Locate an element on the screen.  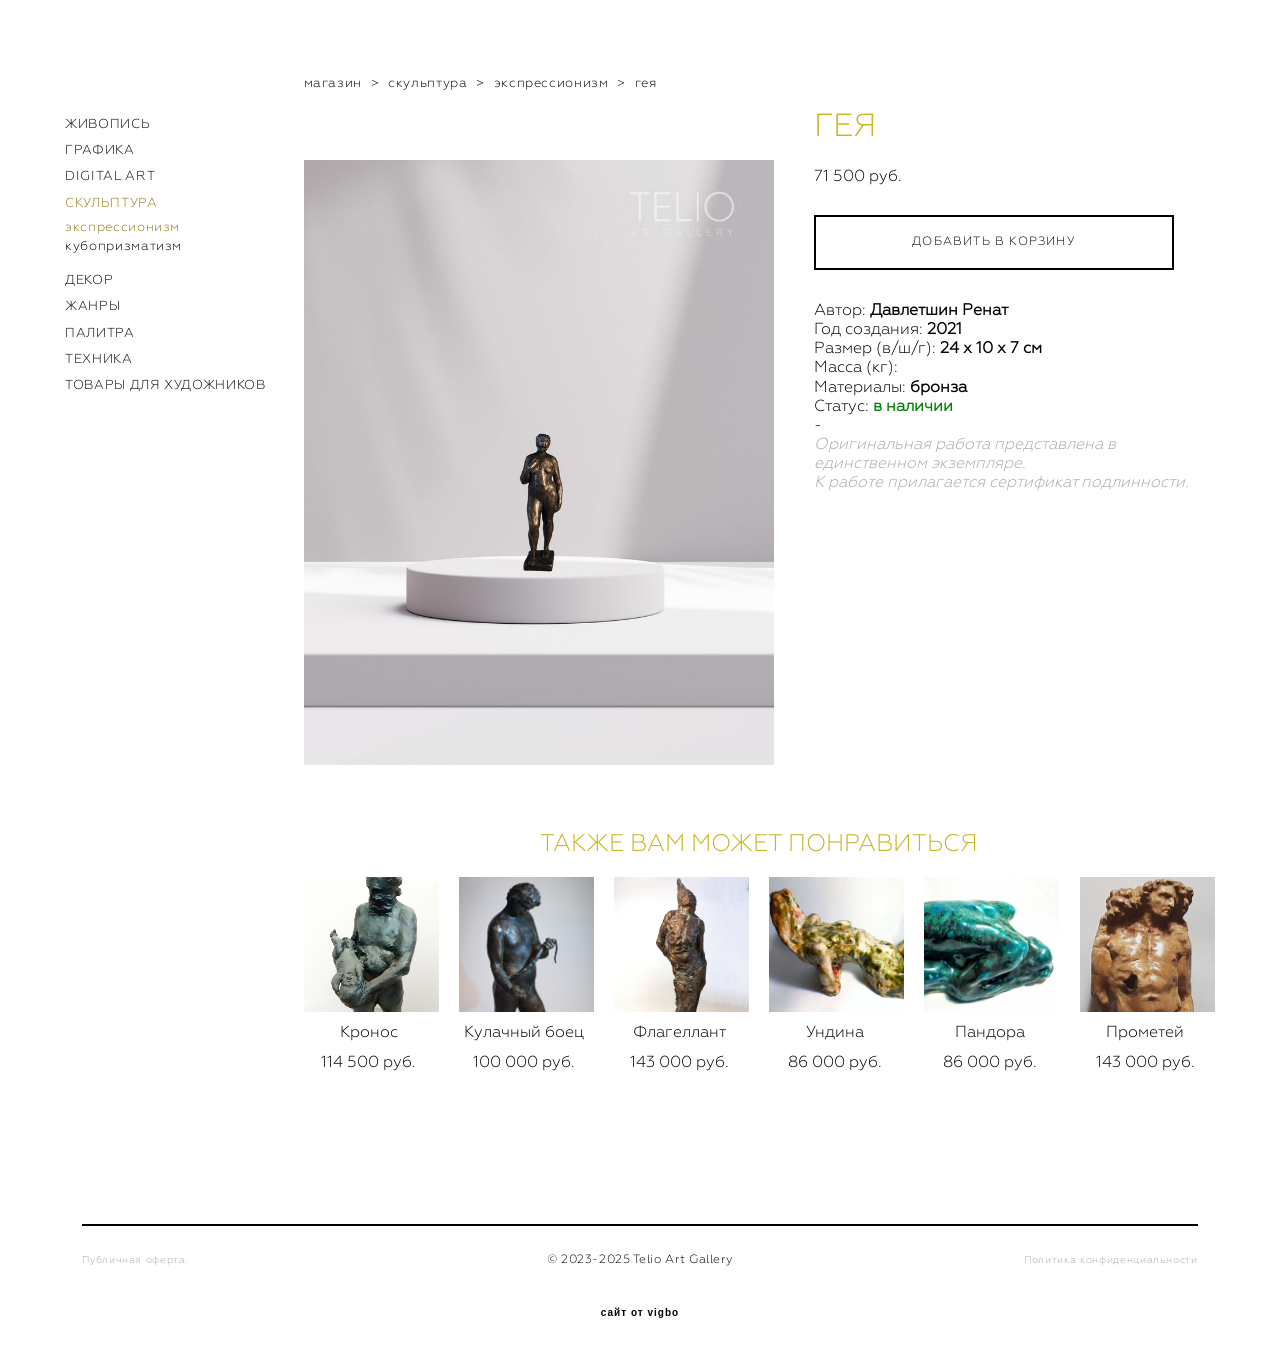
сайт от vigbo is located at coordinates (640, 1313).